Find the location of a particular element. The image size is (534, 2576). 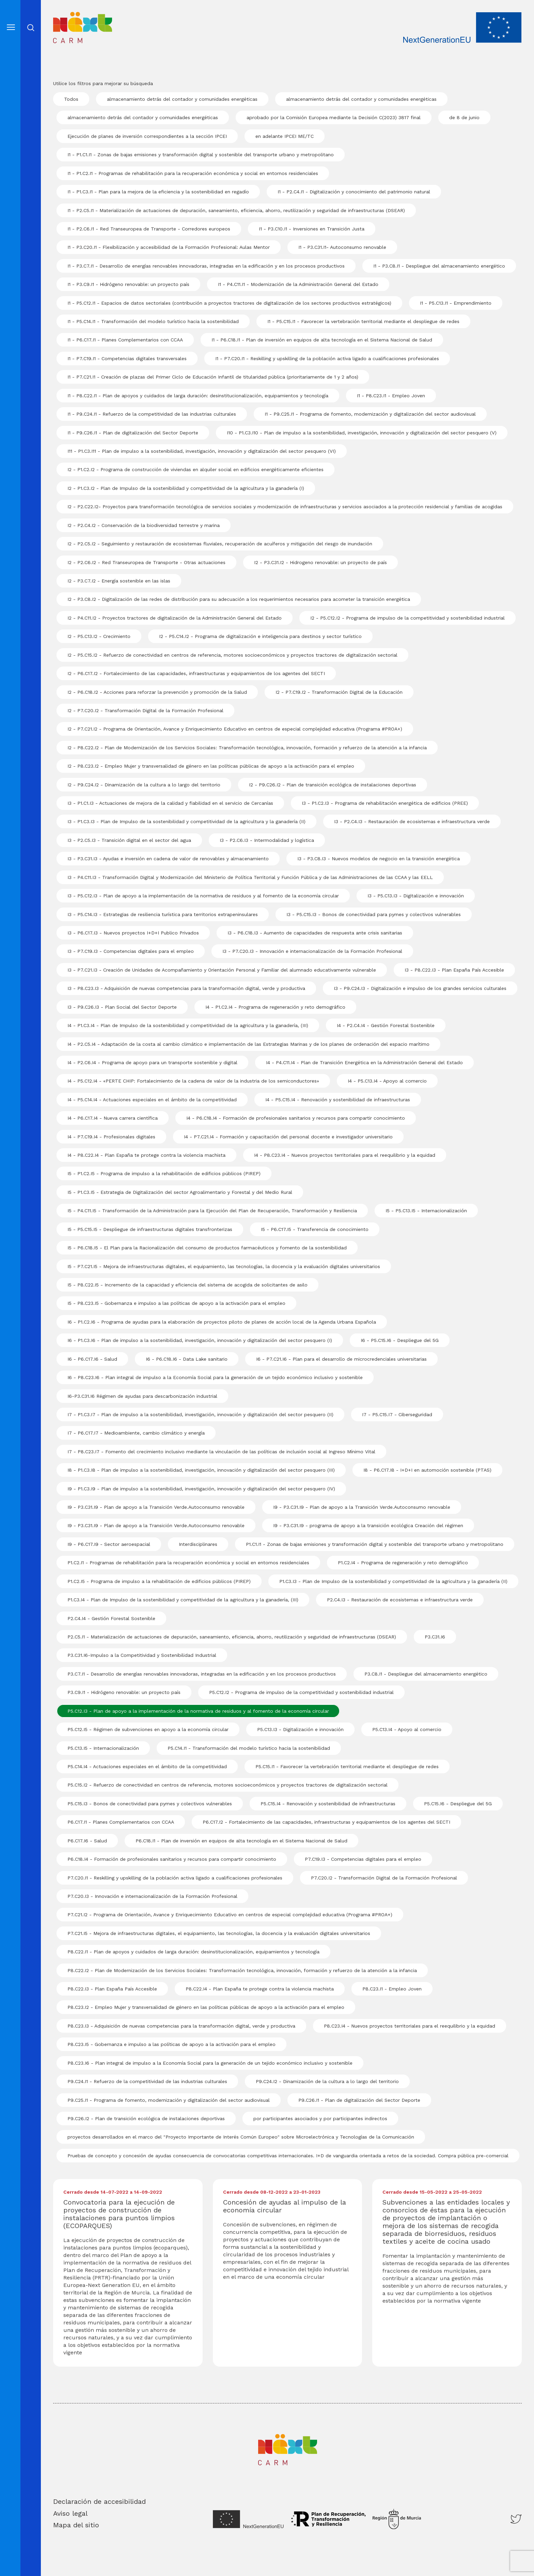

P6.C17.I1 - Planes Complementarios con CCAA is located at coordinates (120, 1822).